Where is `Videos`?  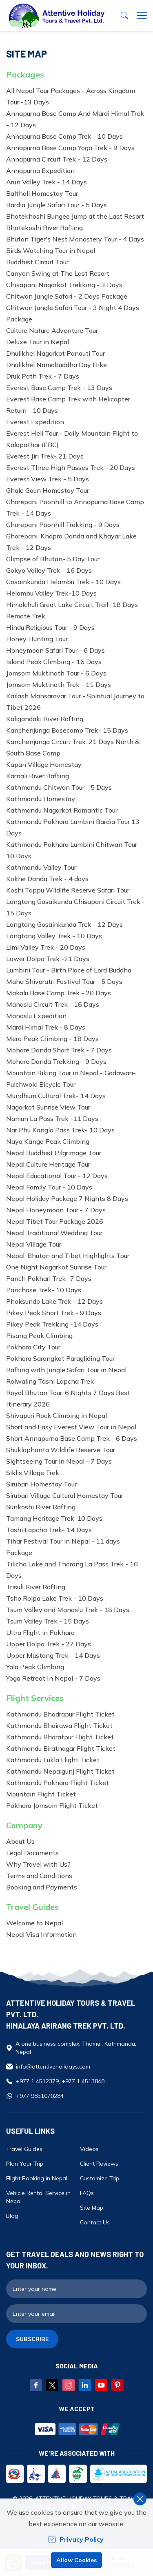
Videos is located at coordinates (89, 2149).